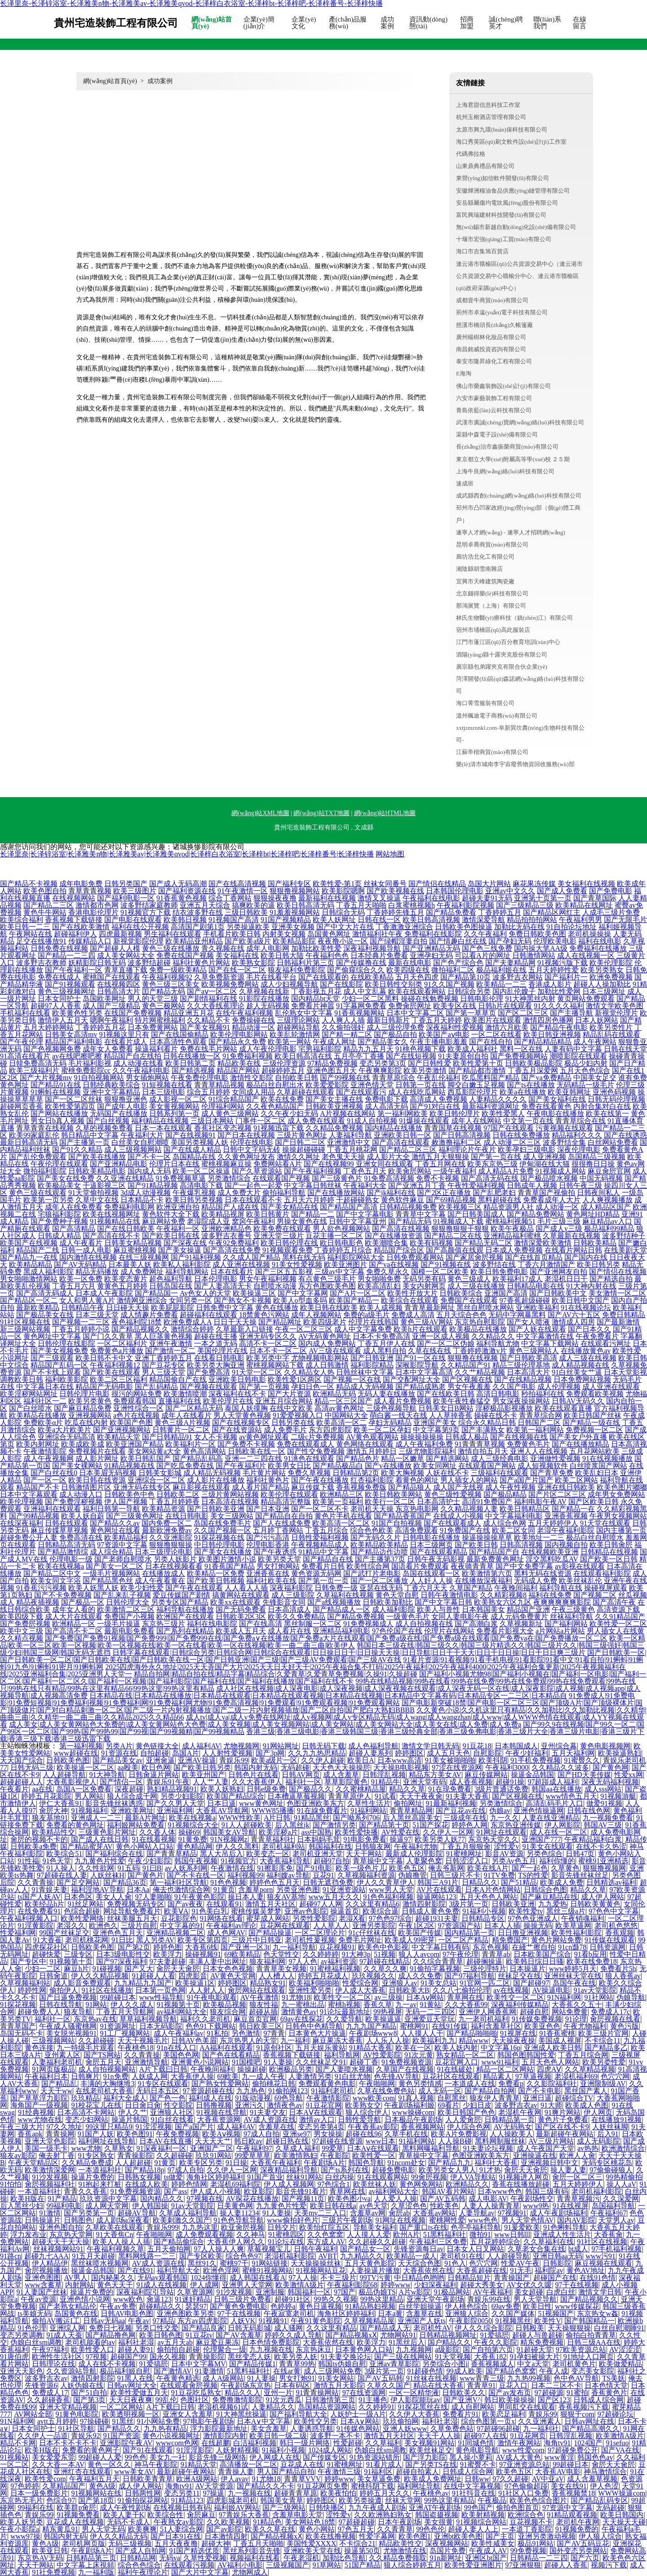 This screenshot has height=2576, width=647. What do you see at coordinates (118, 1113) in the screenshot?
I see `无码国产在线播放` at bounding box center [118, 1113].